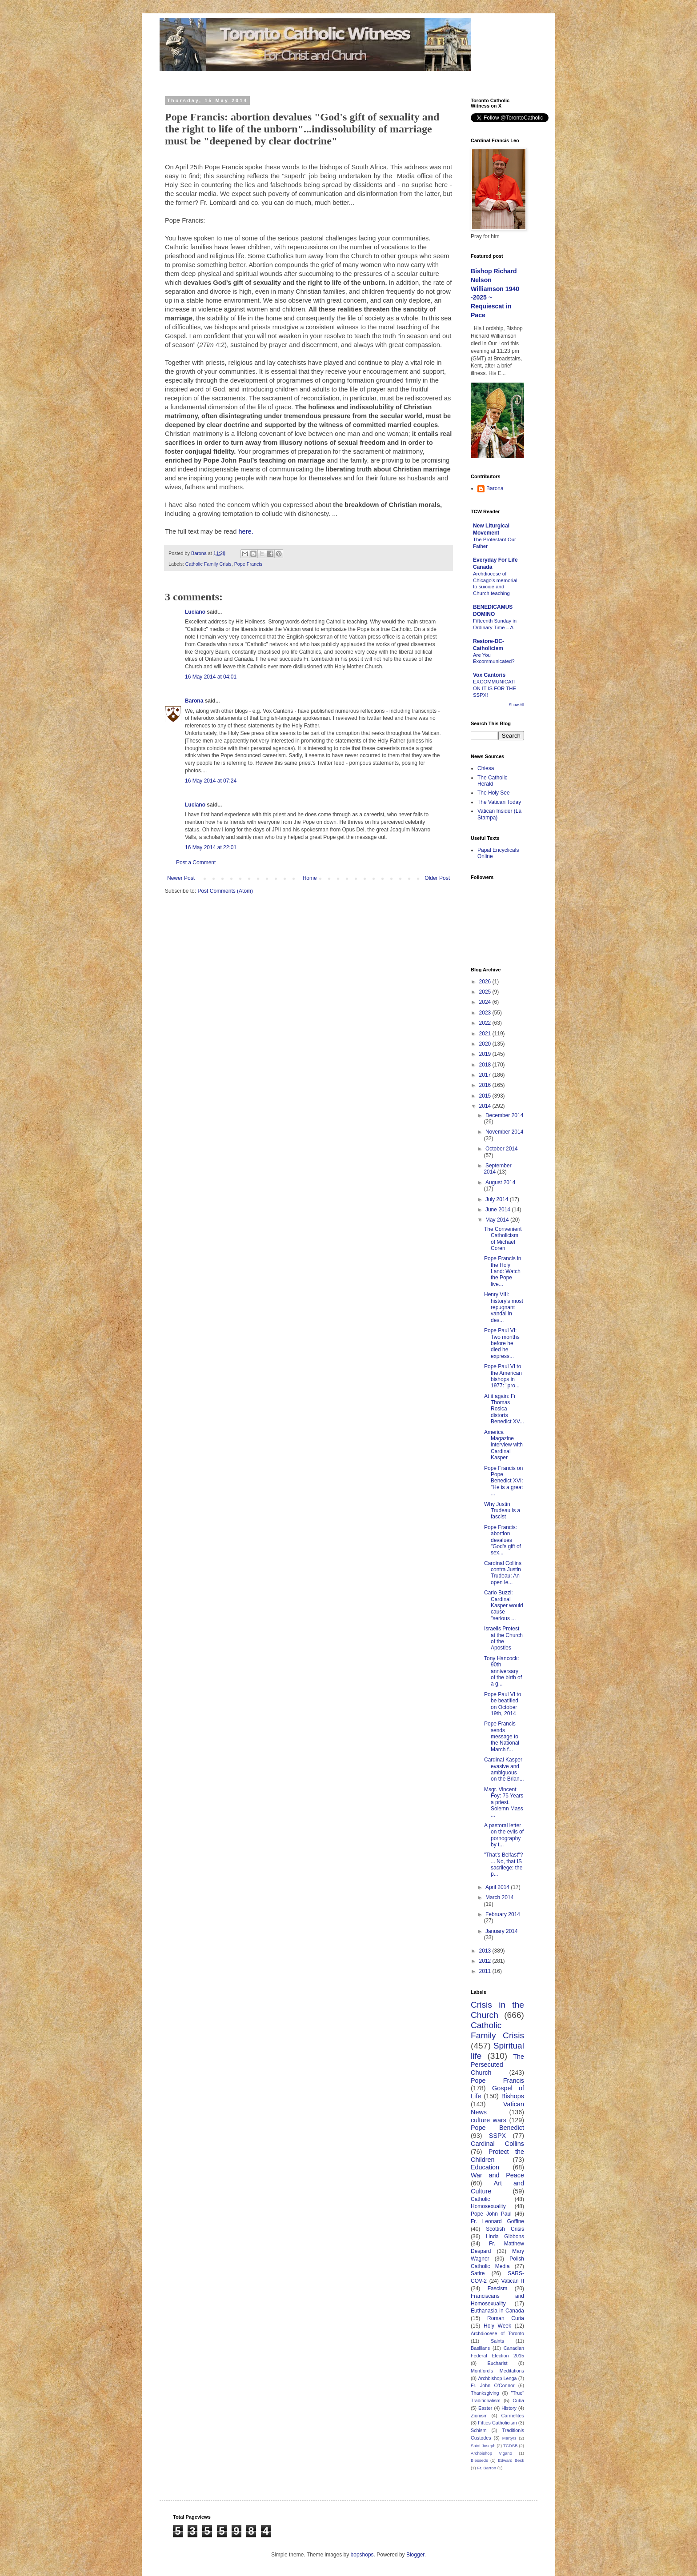 This screenshot has height=2576, width=697. What do you see at coordinates (491, 2453) in the screenshot?
I see `Archbishop Vigano` at bounding box center [491, 2453].